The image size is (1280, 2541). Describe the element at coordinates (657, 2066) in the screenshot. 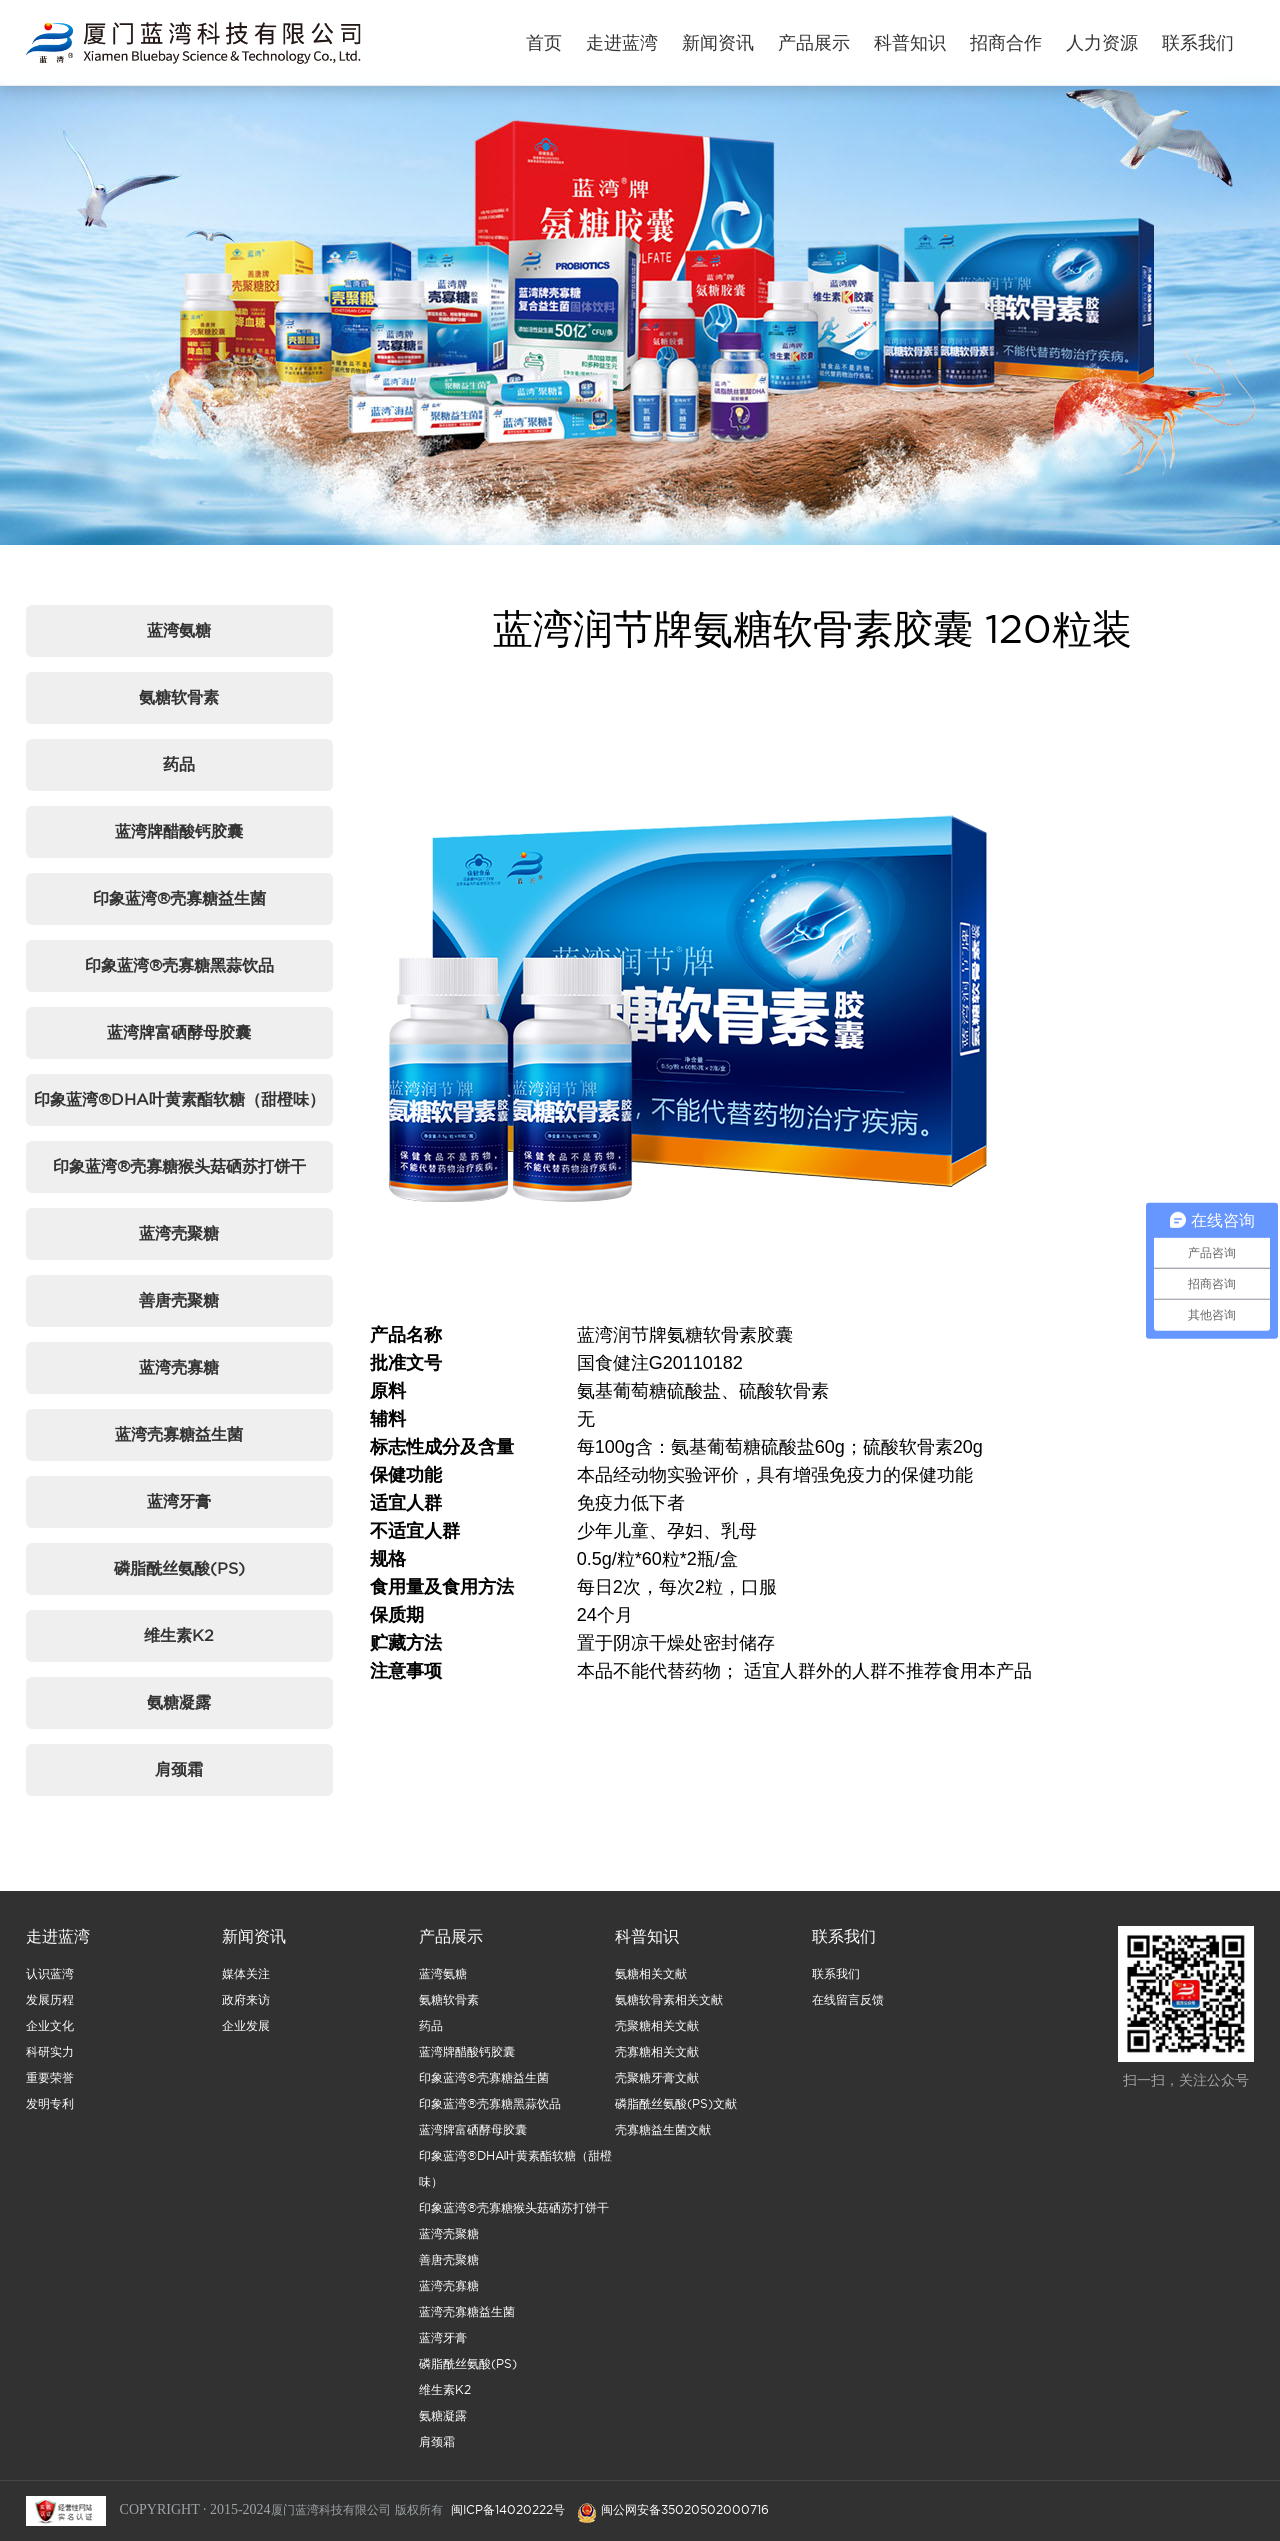

I see `壳寡糖相关文献` at that location.